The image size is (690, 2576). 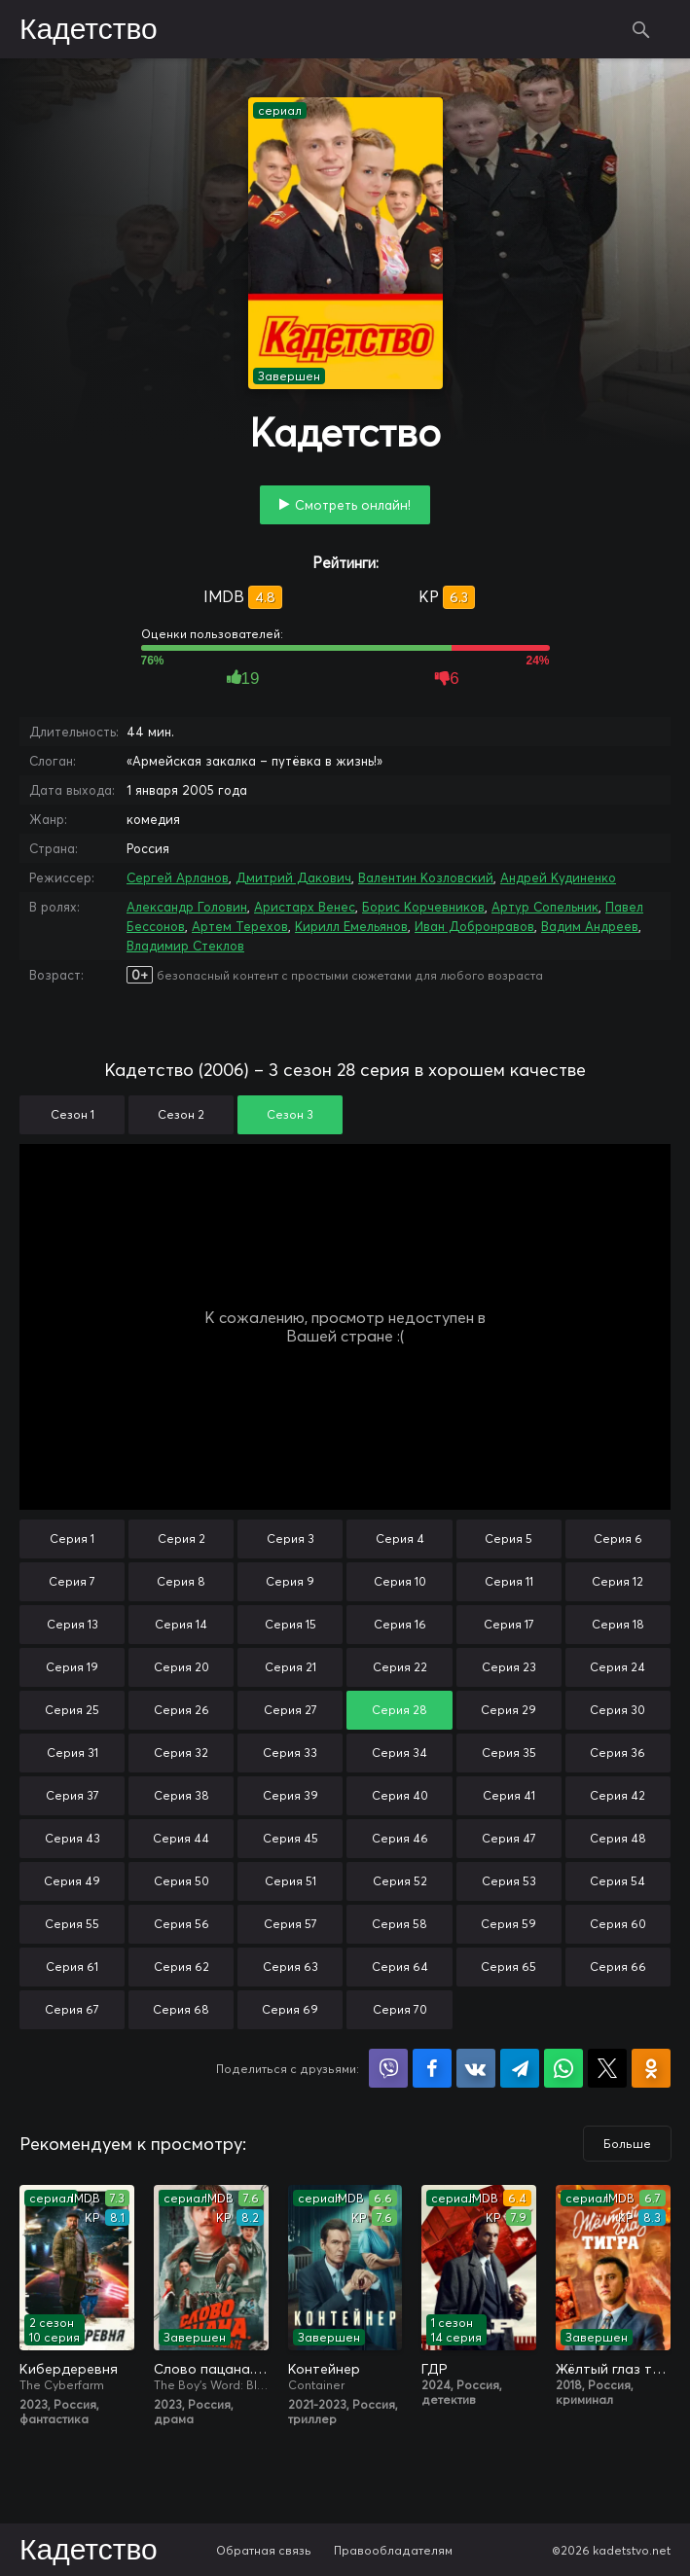 What do you see at coordinates (290, 1114) in the screenshot?
I see `Сезон 3` at bounding box center [290, 1114].